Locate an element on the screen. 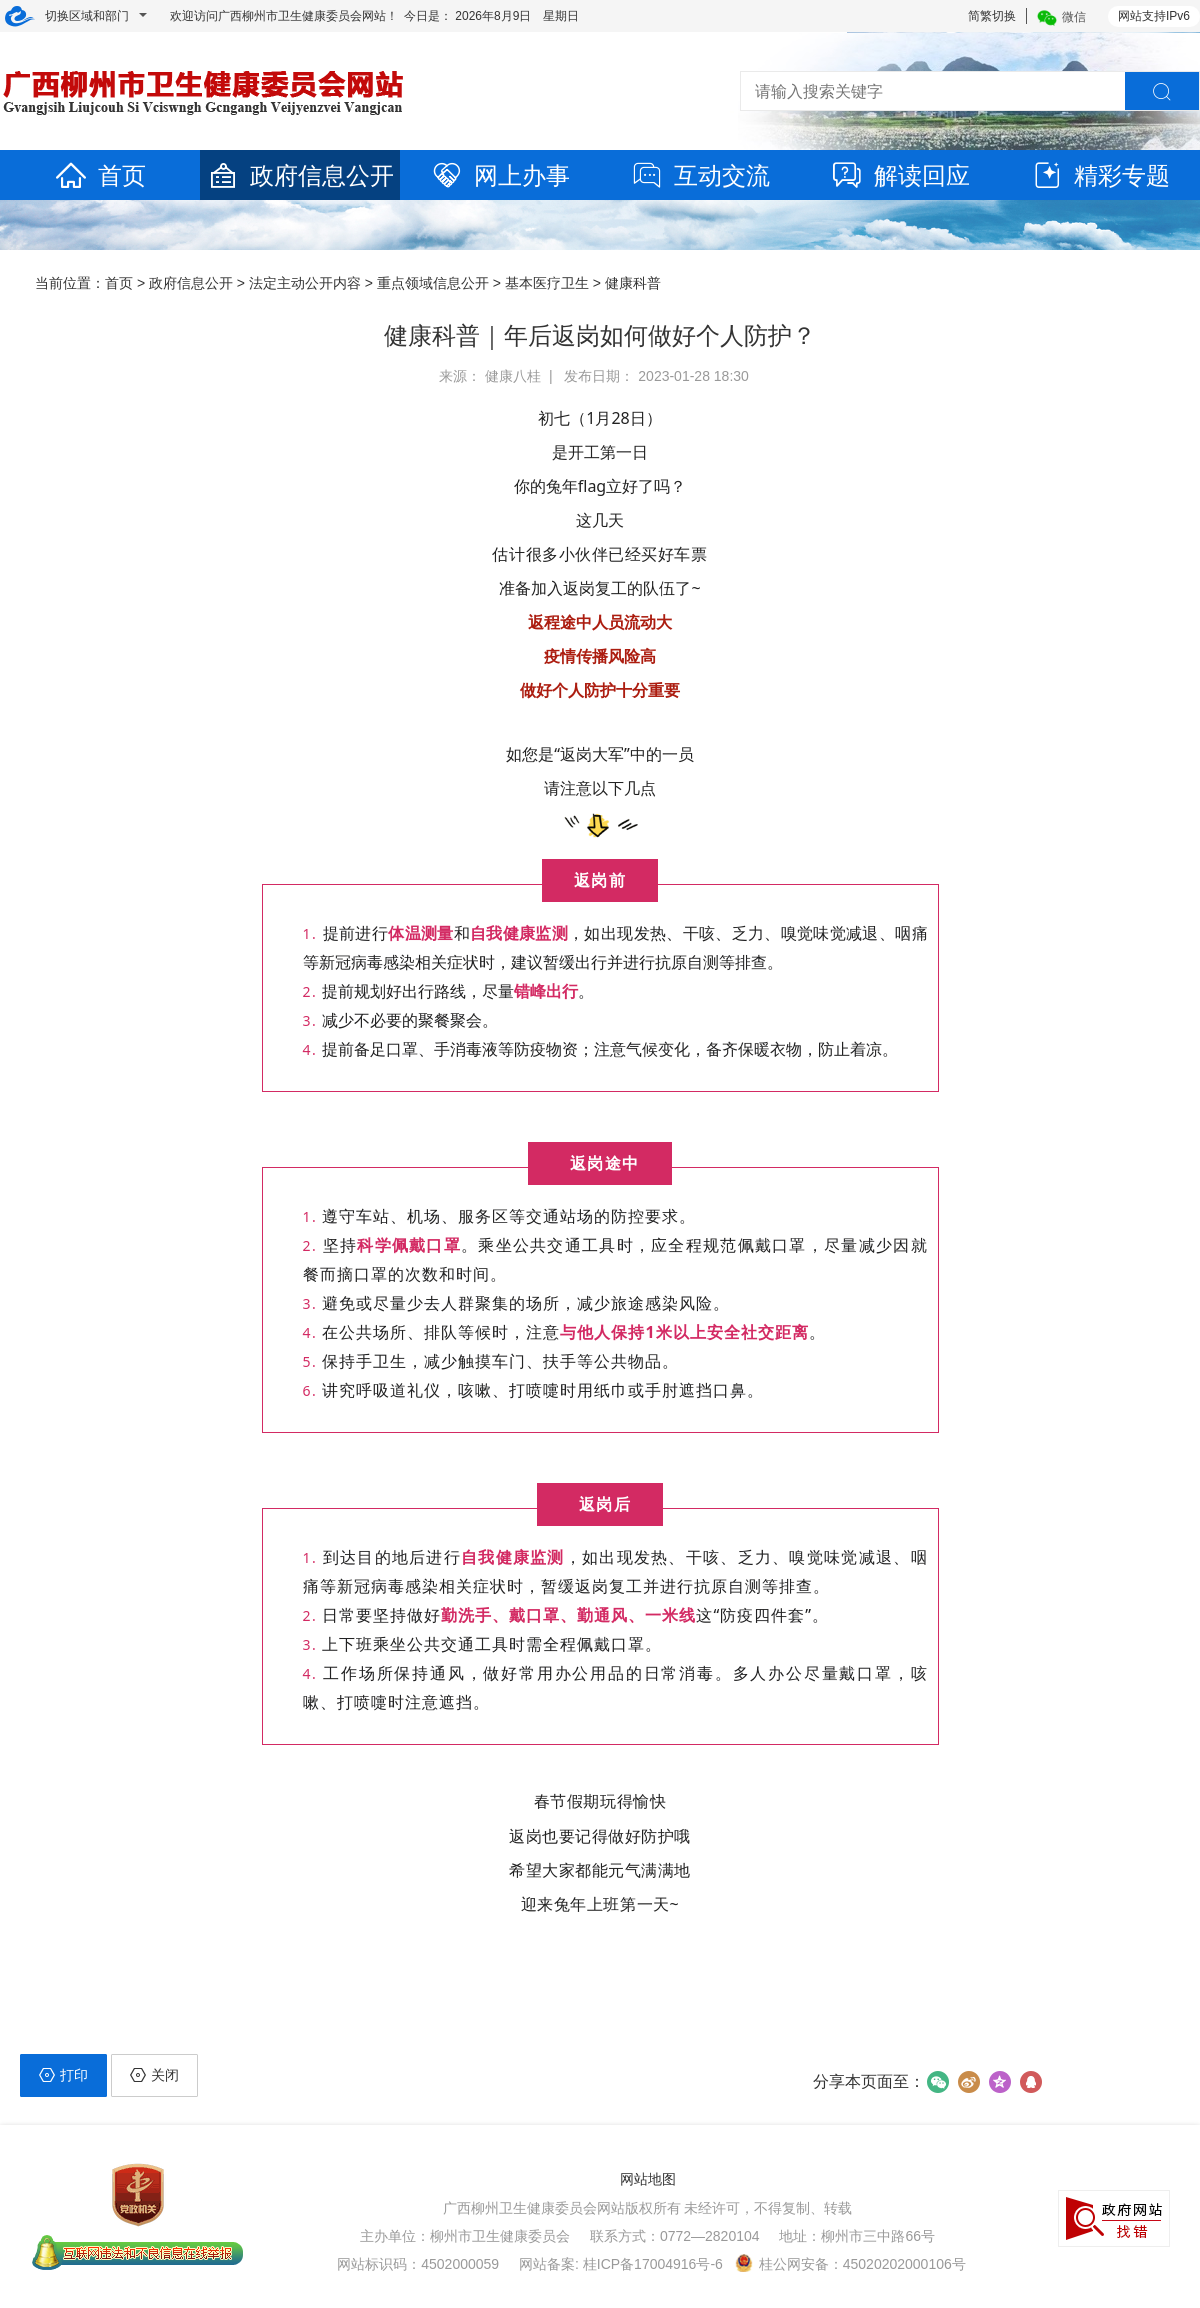  网站备案: 桂ICP备17004916号-6 is located at coordinates (621, 2264).